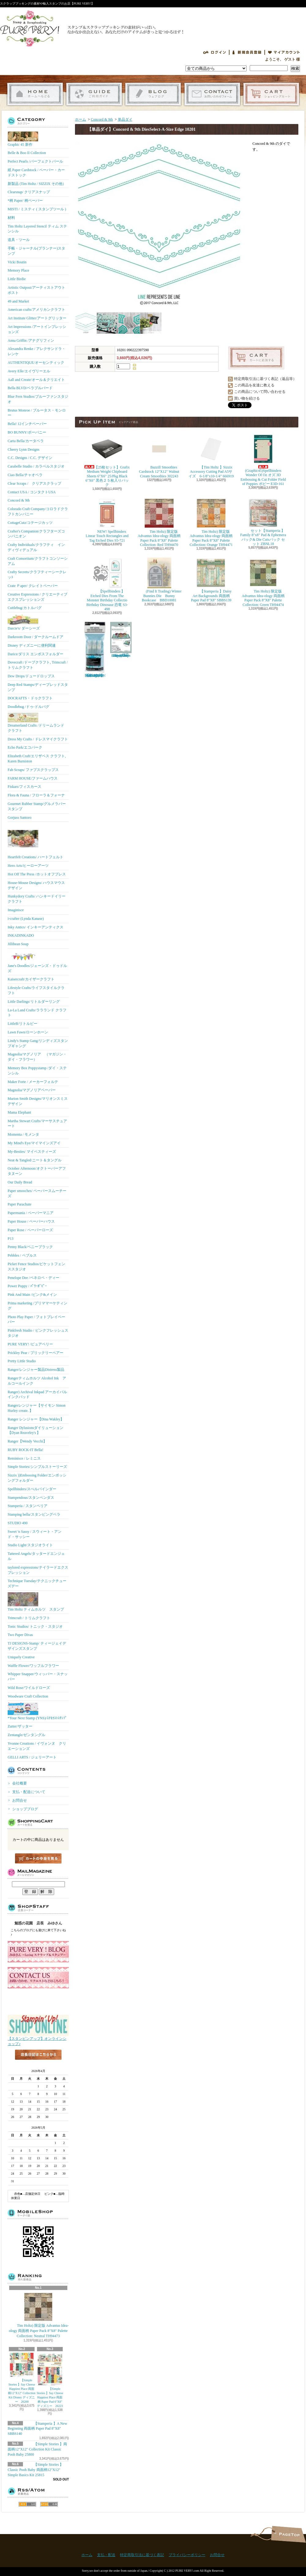 Image resolution: width=306 pixels, height=2576 pixels. I want to click on Dew Drops/ドュードロップス, so click(31, 676).